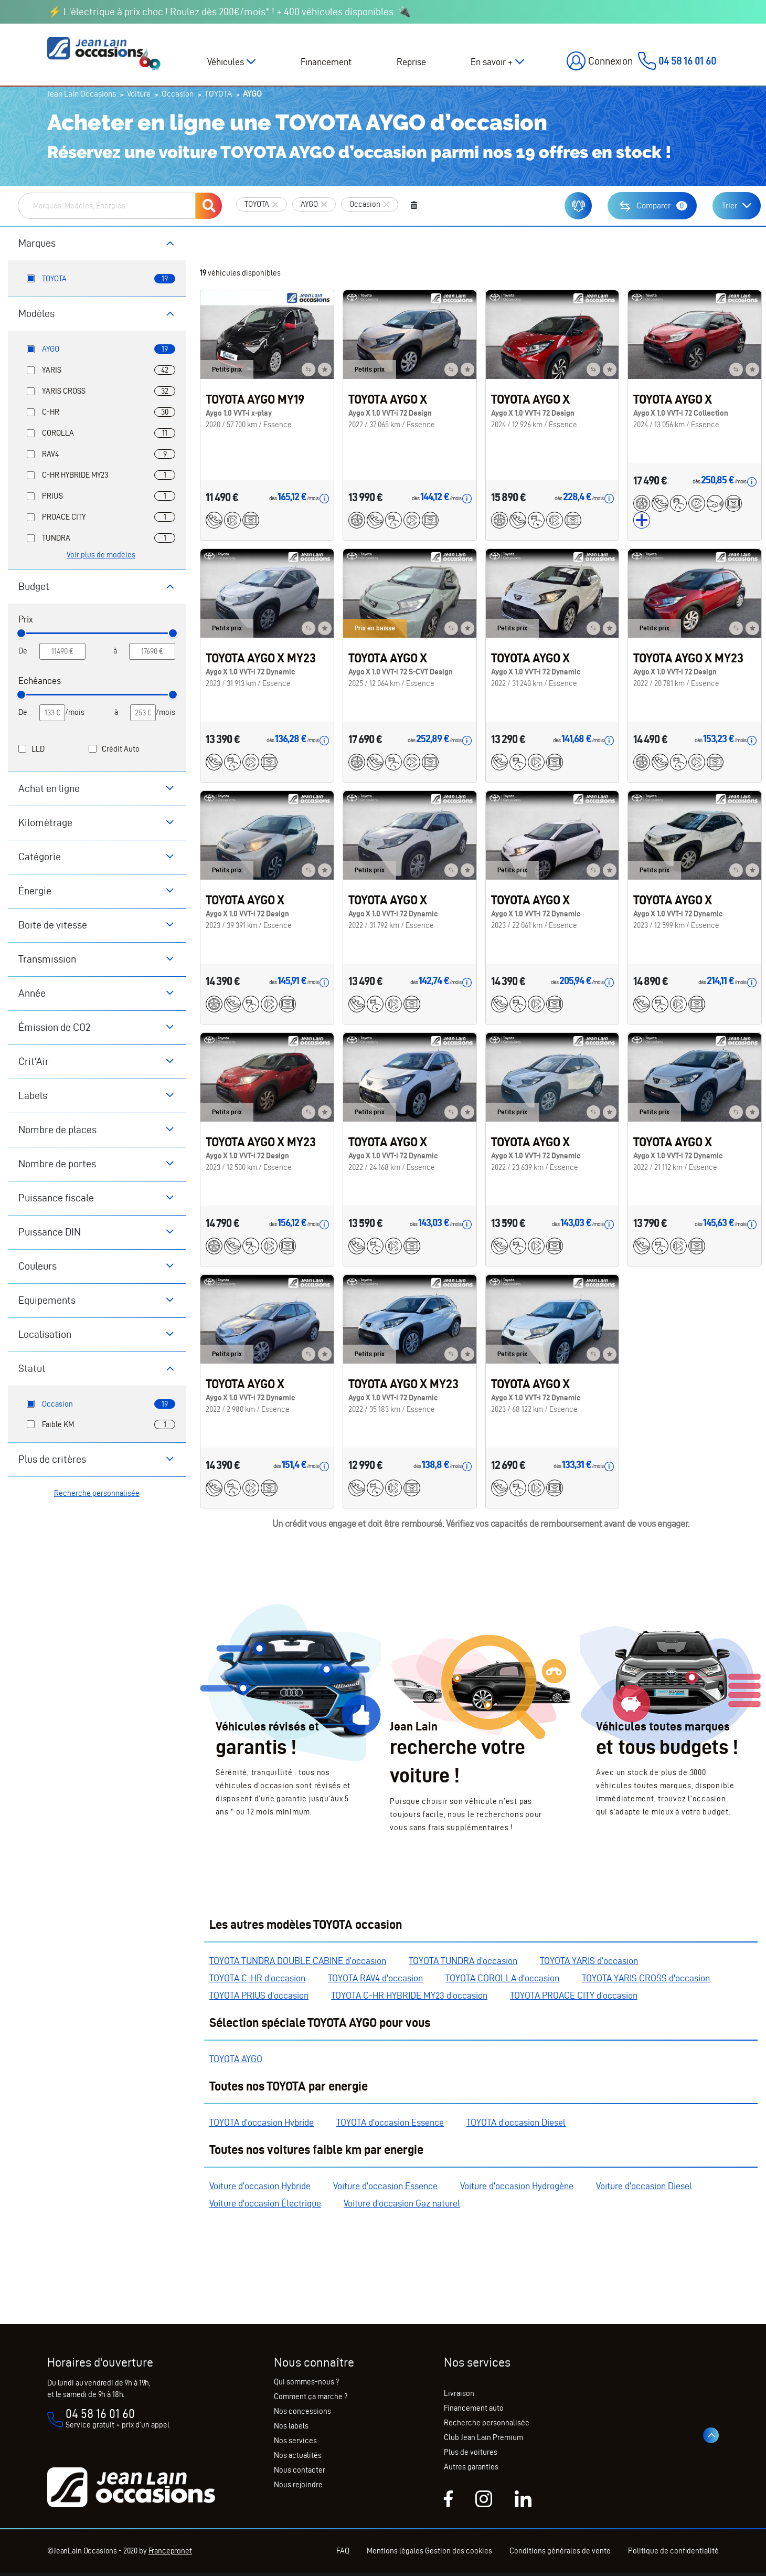 This screenshot has width=766, height=2576. I want to click on Nos actualités, so click(298, 2455).